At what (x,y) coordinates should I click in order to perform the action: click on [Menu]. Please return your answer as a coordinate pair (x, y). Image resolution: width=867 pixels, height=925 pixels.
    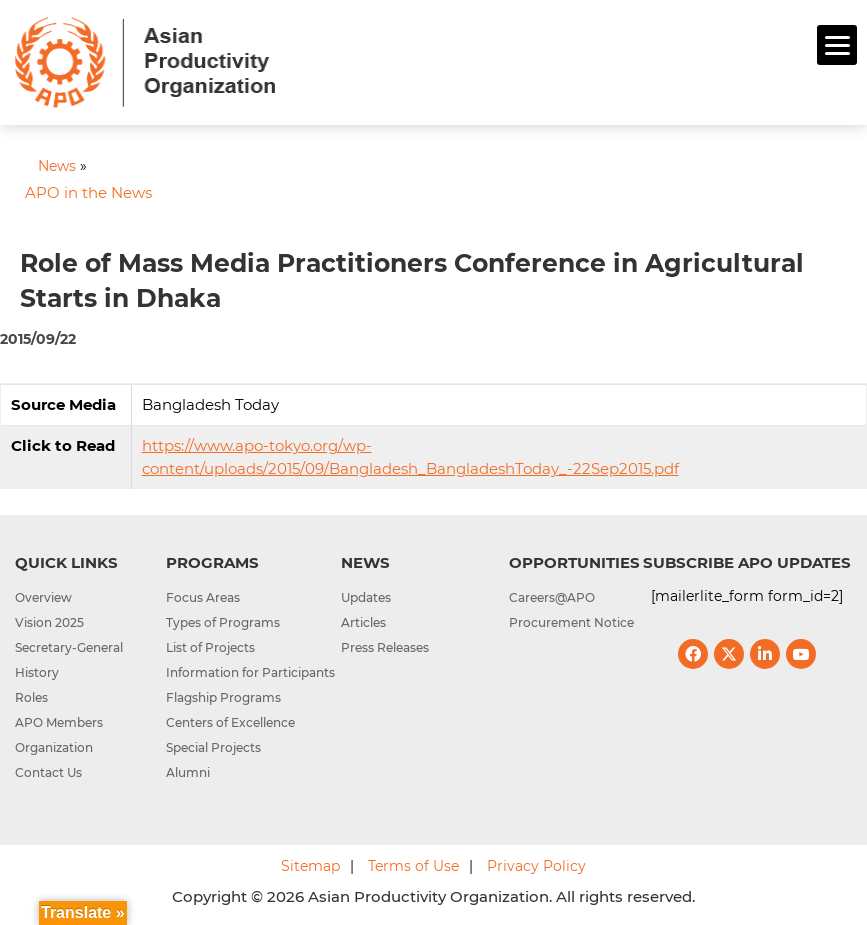
    Looking at the image, I should click on (837, 45).